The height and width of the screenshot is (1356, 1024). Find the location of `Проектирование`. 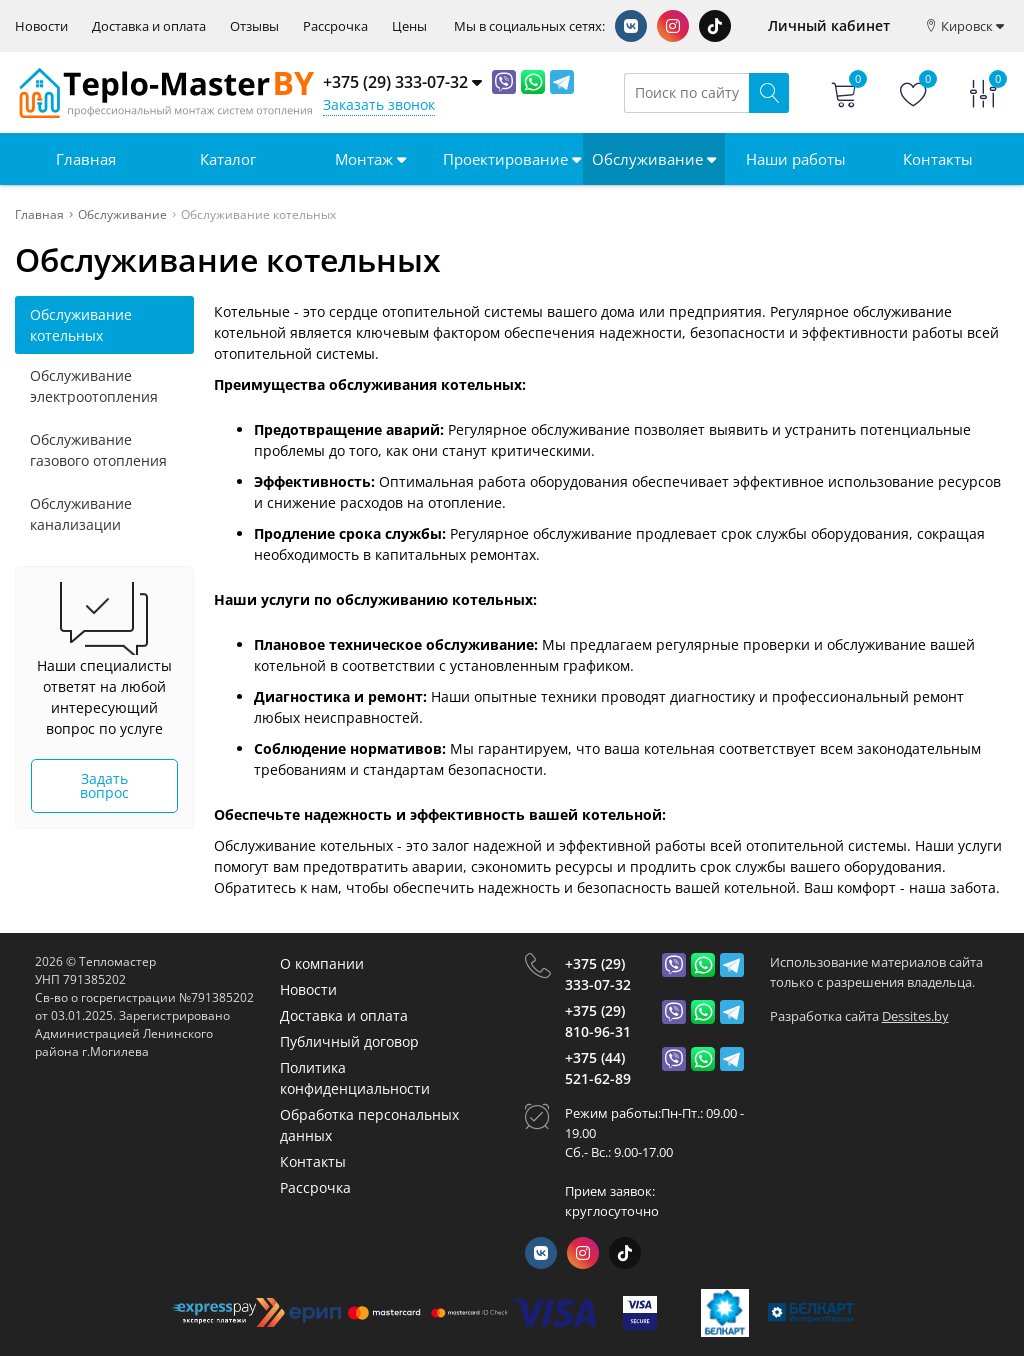

Проектирование is located at coordinates (512, 159).